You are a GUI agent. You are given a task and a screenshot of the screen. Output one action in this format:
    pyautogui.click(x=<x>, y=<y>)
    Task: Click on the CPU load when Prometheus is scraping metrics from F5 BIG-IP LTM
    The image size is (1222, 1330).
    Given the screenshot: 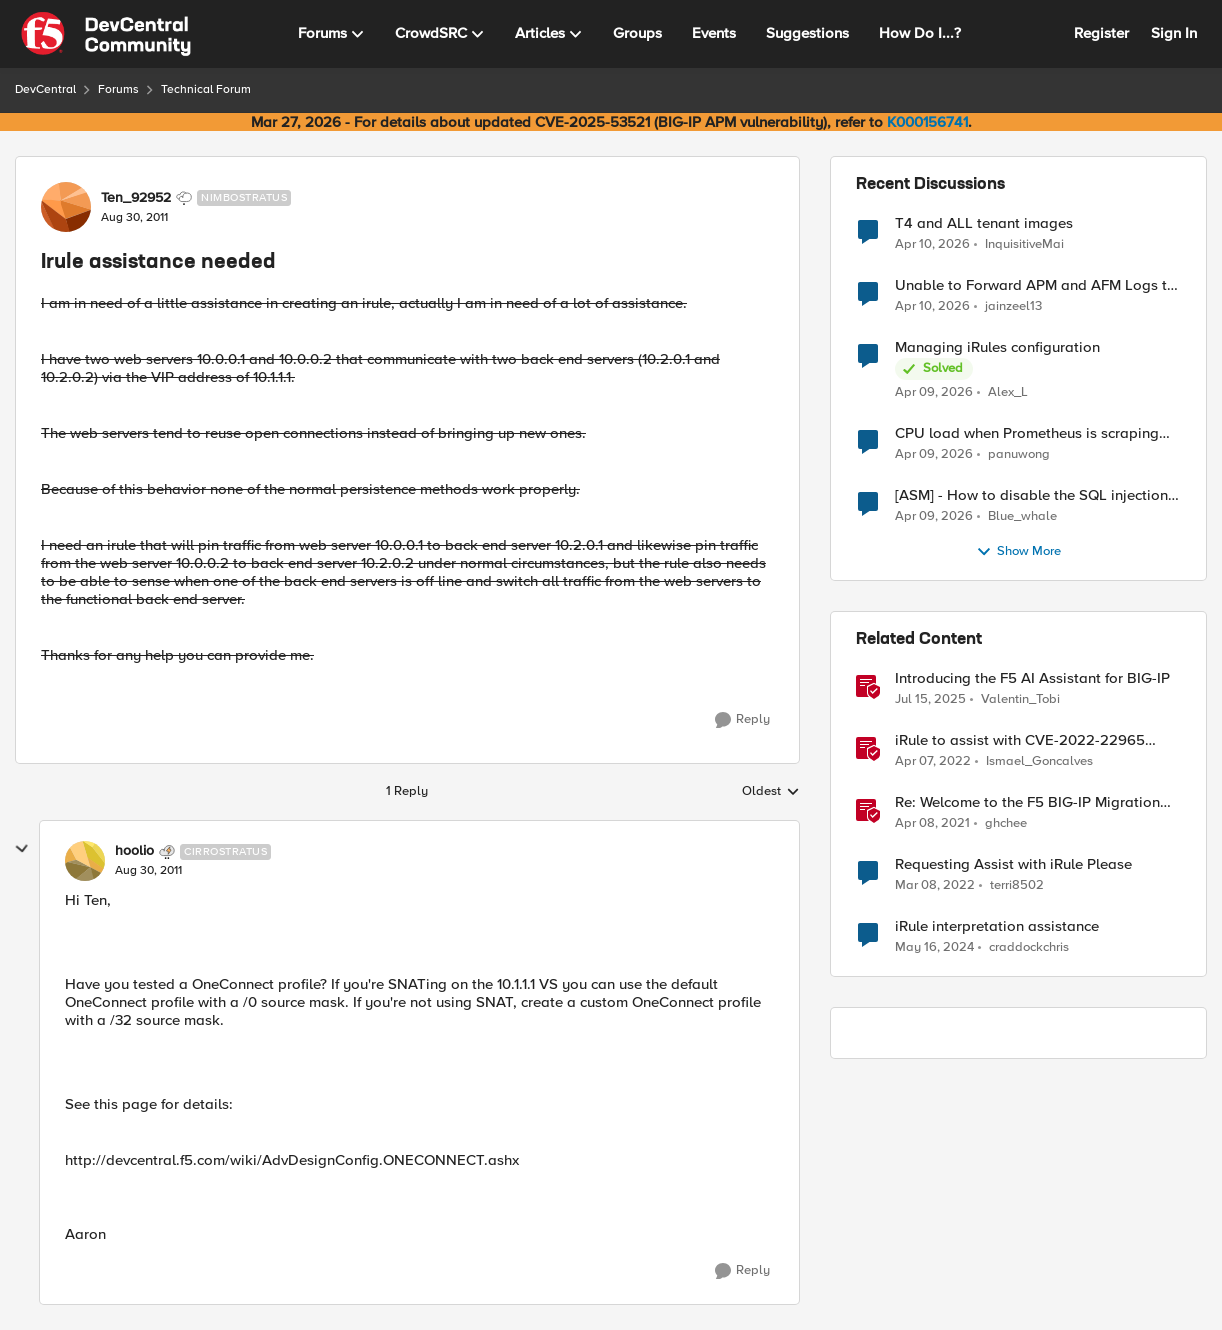 What is the action you would take?
    pyautogui.click(x=1027, y=433)
    